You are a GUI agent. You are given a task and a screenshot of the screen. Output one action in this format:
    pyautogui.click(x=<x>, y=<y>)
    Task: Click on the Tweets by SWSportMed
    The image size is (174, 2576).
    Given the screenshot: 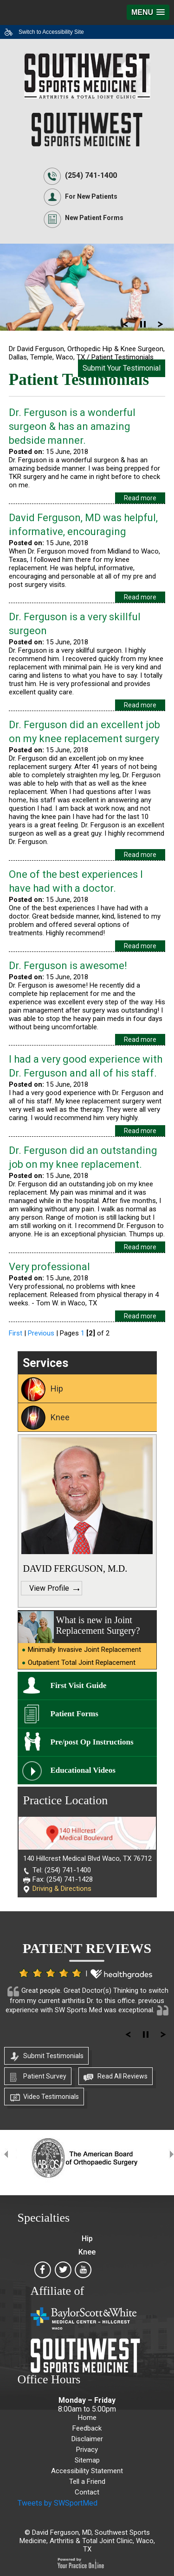 What is the action you would take?
    pyautogui.click(x=57, y=2503)
    